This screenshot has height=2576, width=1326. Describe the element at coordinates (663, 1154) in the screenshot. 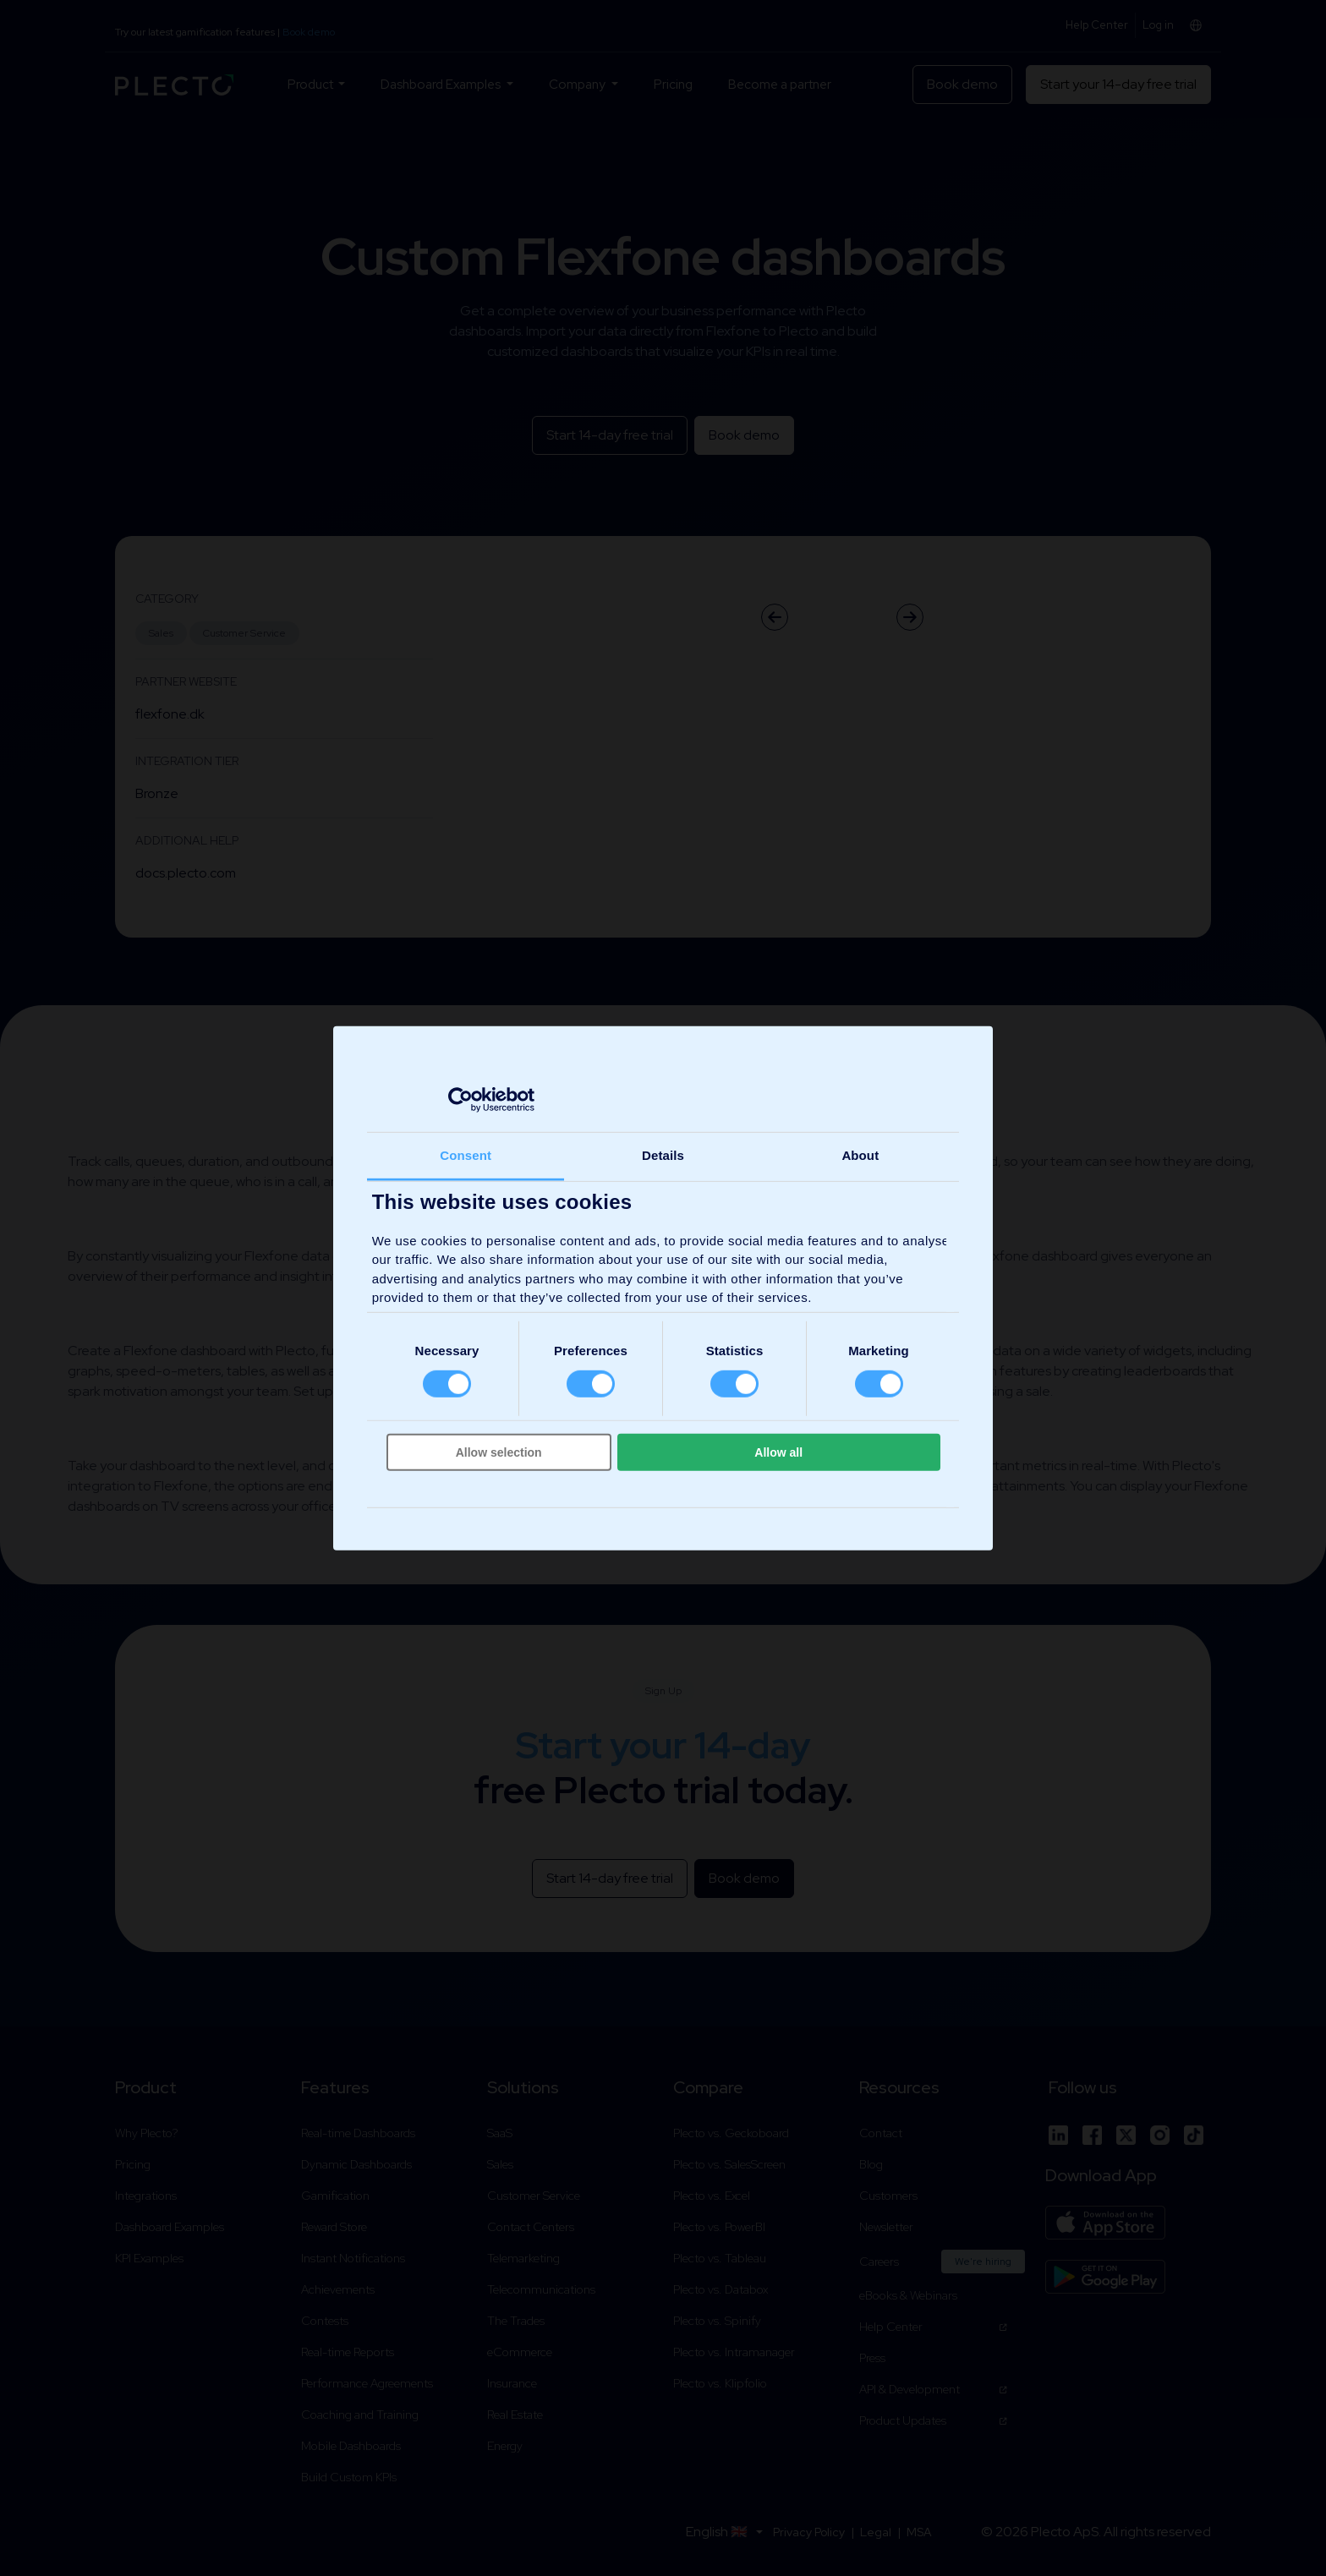

I see `Details [tab]` at that location.